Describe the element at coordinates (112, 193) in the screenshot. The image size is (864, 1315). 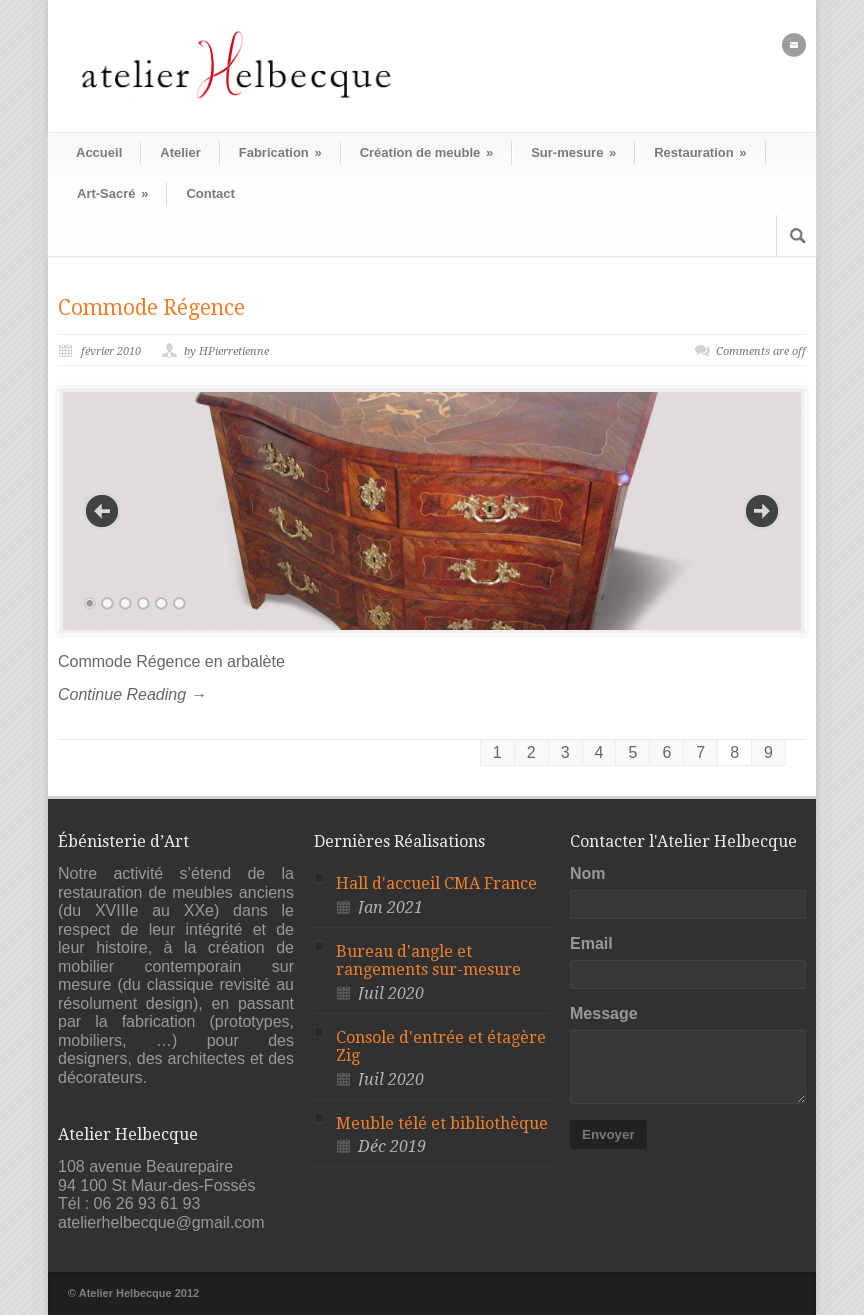
I see `Art-Sacré` at that location.